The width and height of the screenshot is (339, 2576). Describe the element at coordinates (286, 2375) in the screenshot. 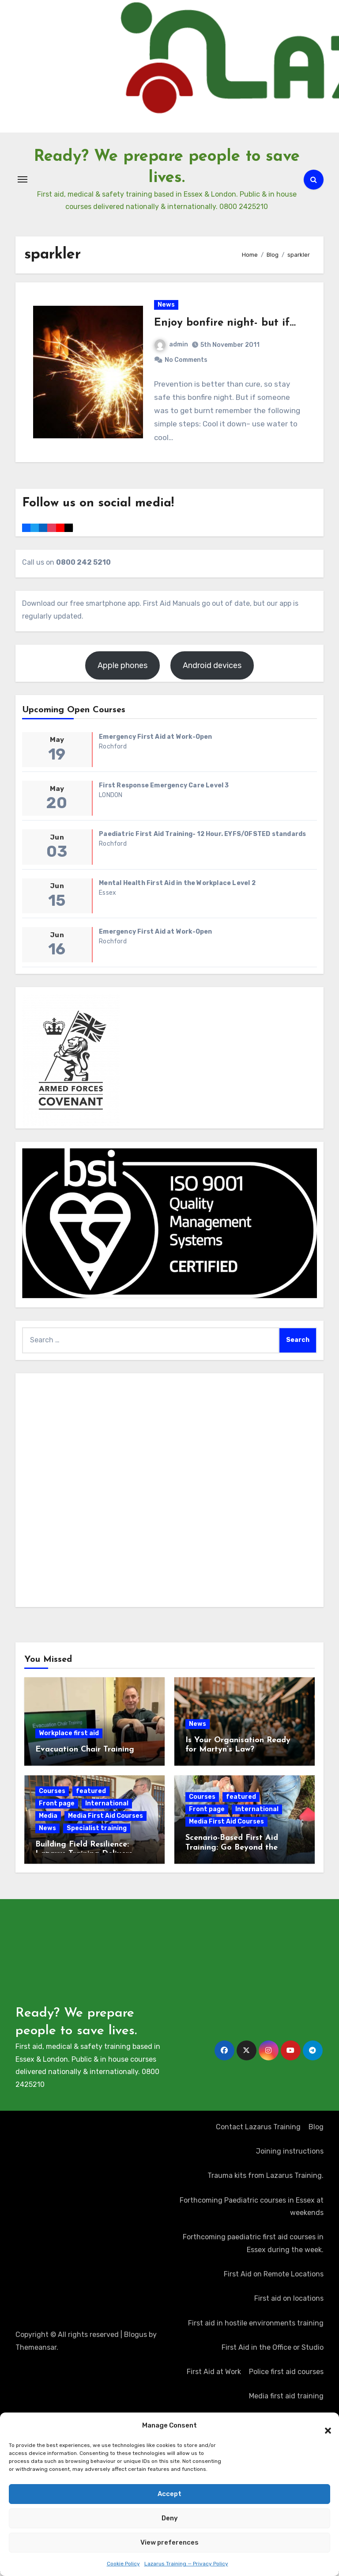

I see `Police first aid courses` at that location.